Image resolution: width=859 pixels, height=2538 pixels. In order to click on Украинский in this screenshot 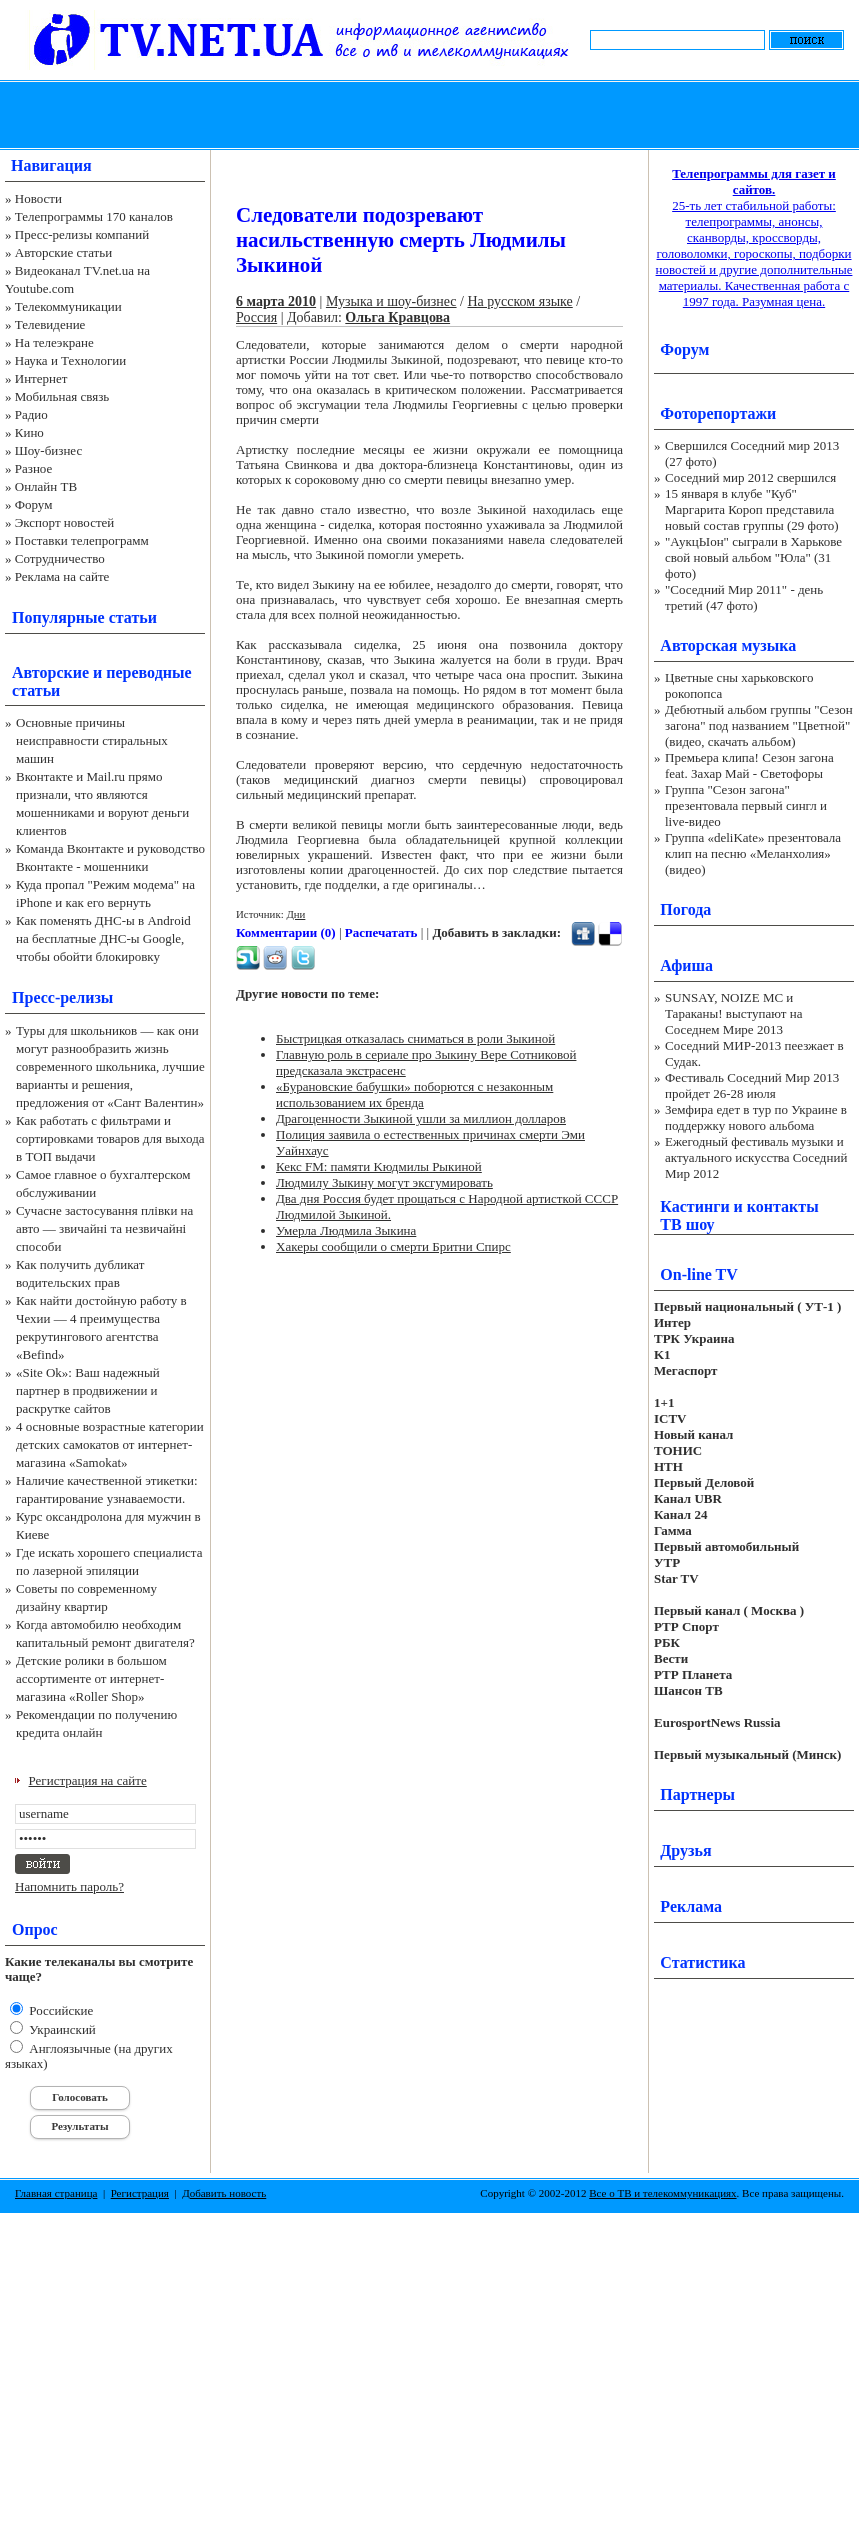, I will do `click(61, 2029)`.